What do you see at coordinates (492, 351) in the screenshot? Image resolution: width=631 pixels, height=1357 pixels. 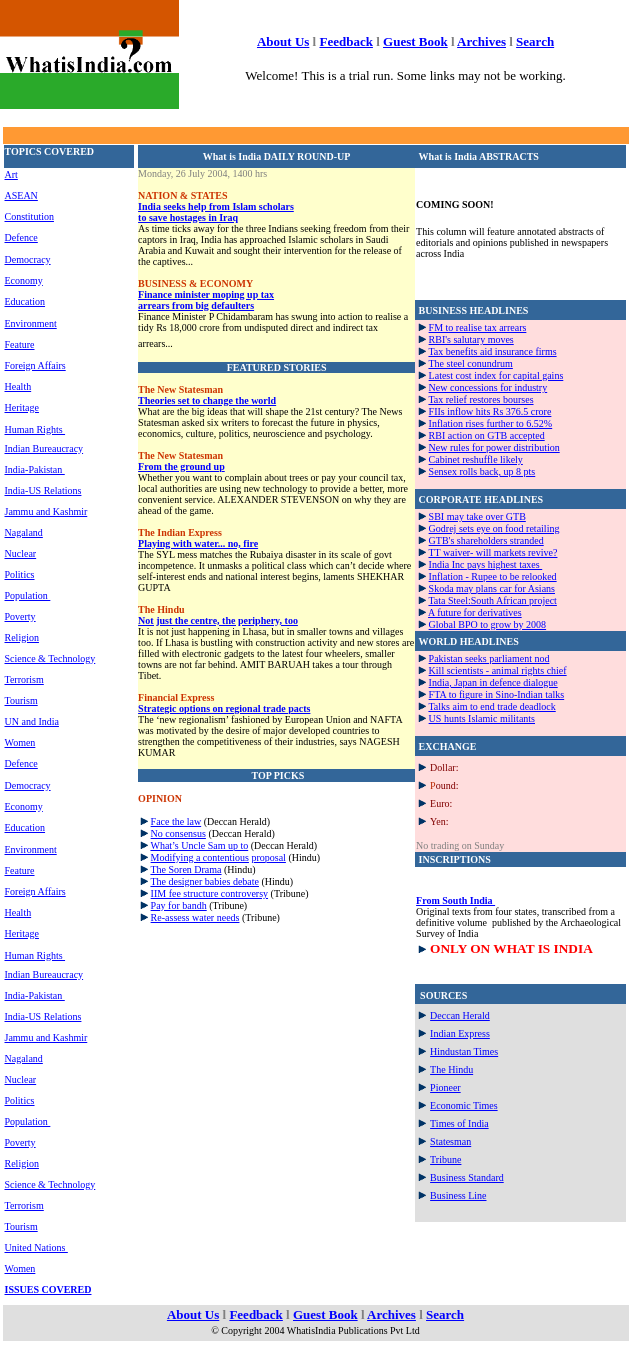 I see `Tax benefits aid insurance firms` at bounding box center [492, 351].